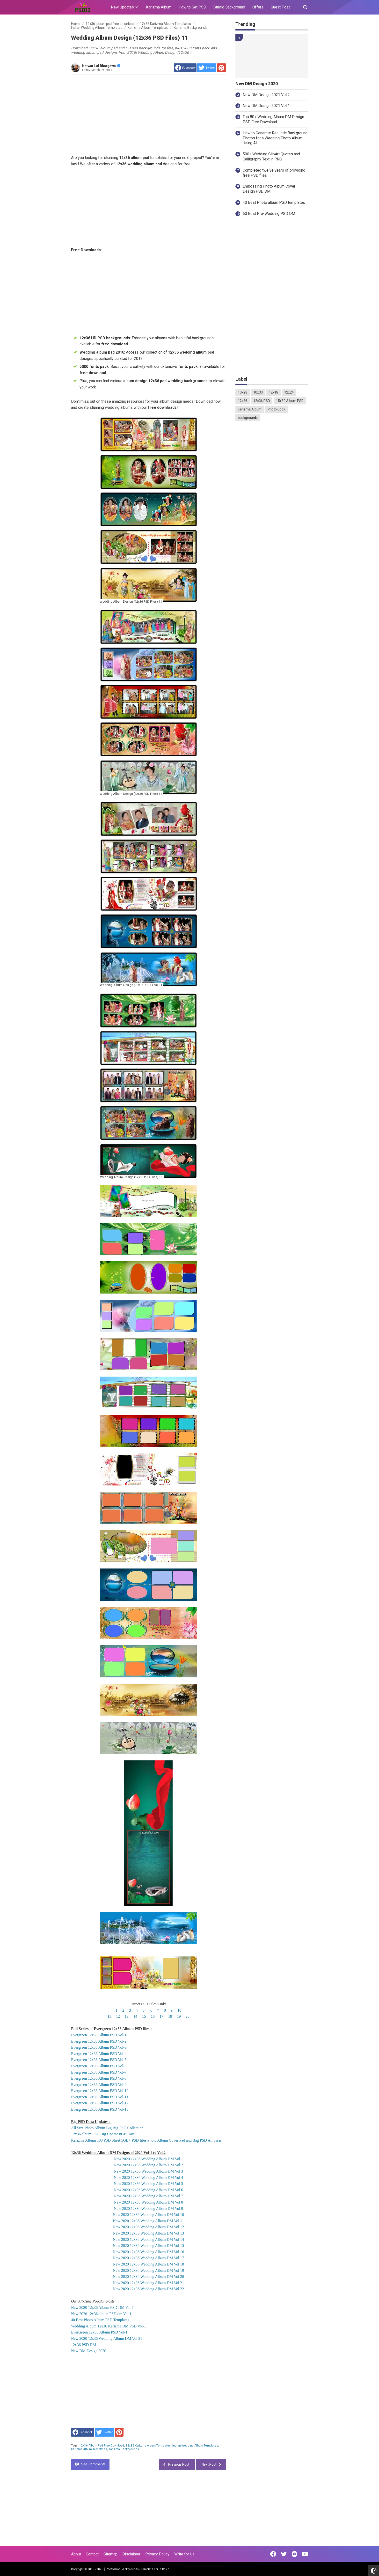  I want to click on New 2020 12x36 Wedding Album DM Vol 12, so click(148, 2227).